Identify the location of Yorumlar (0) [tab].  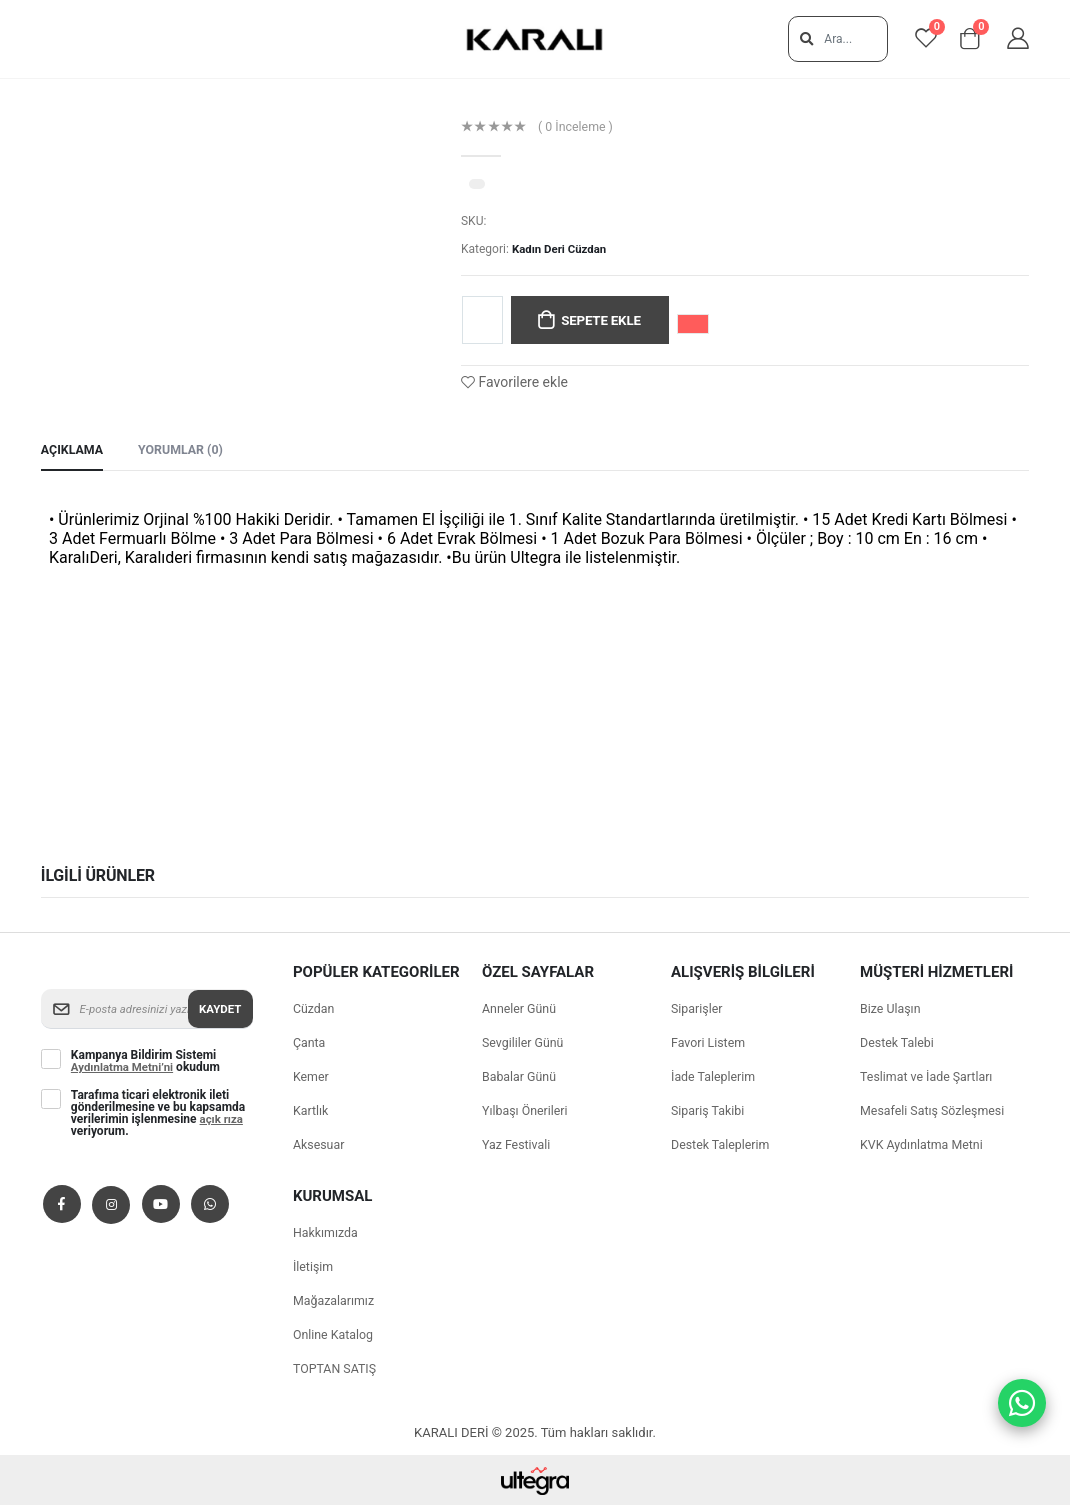
(185, 451).